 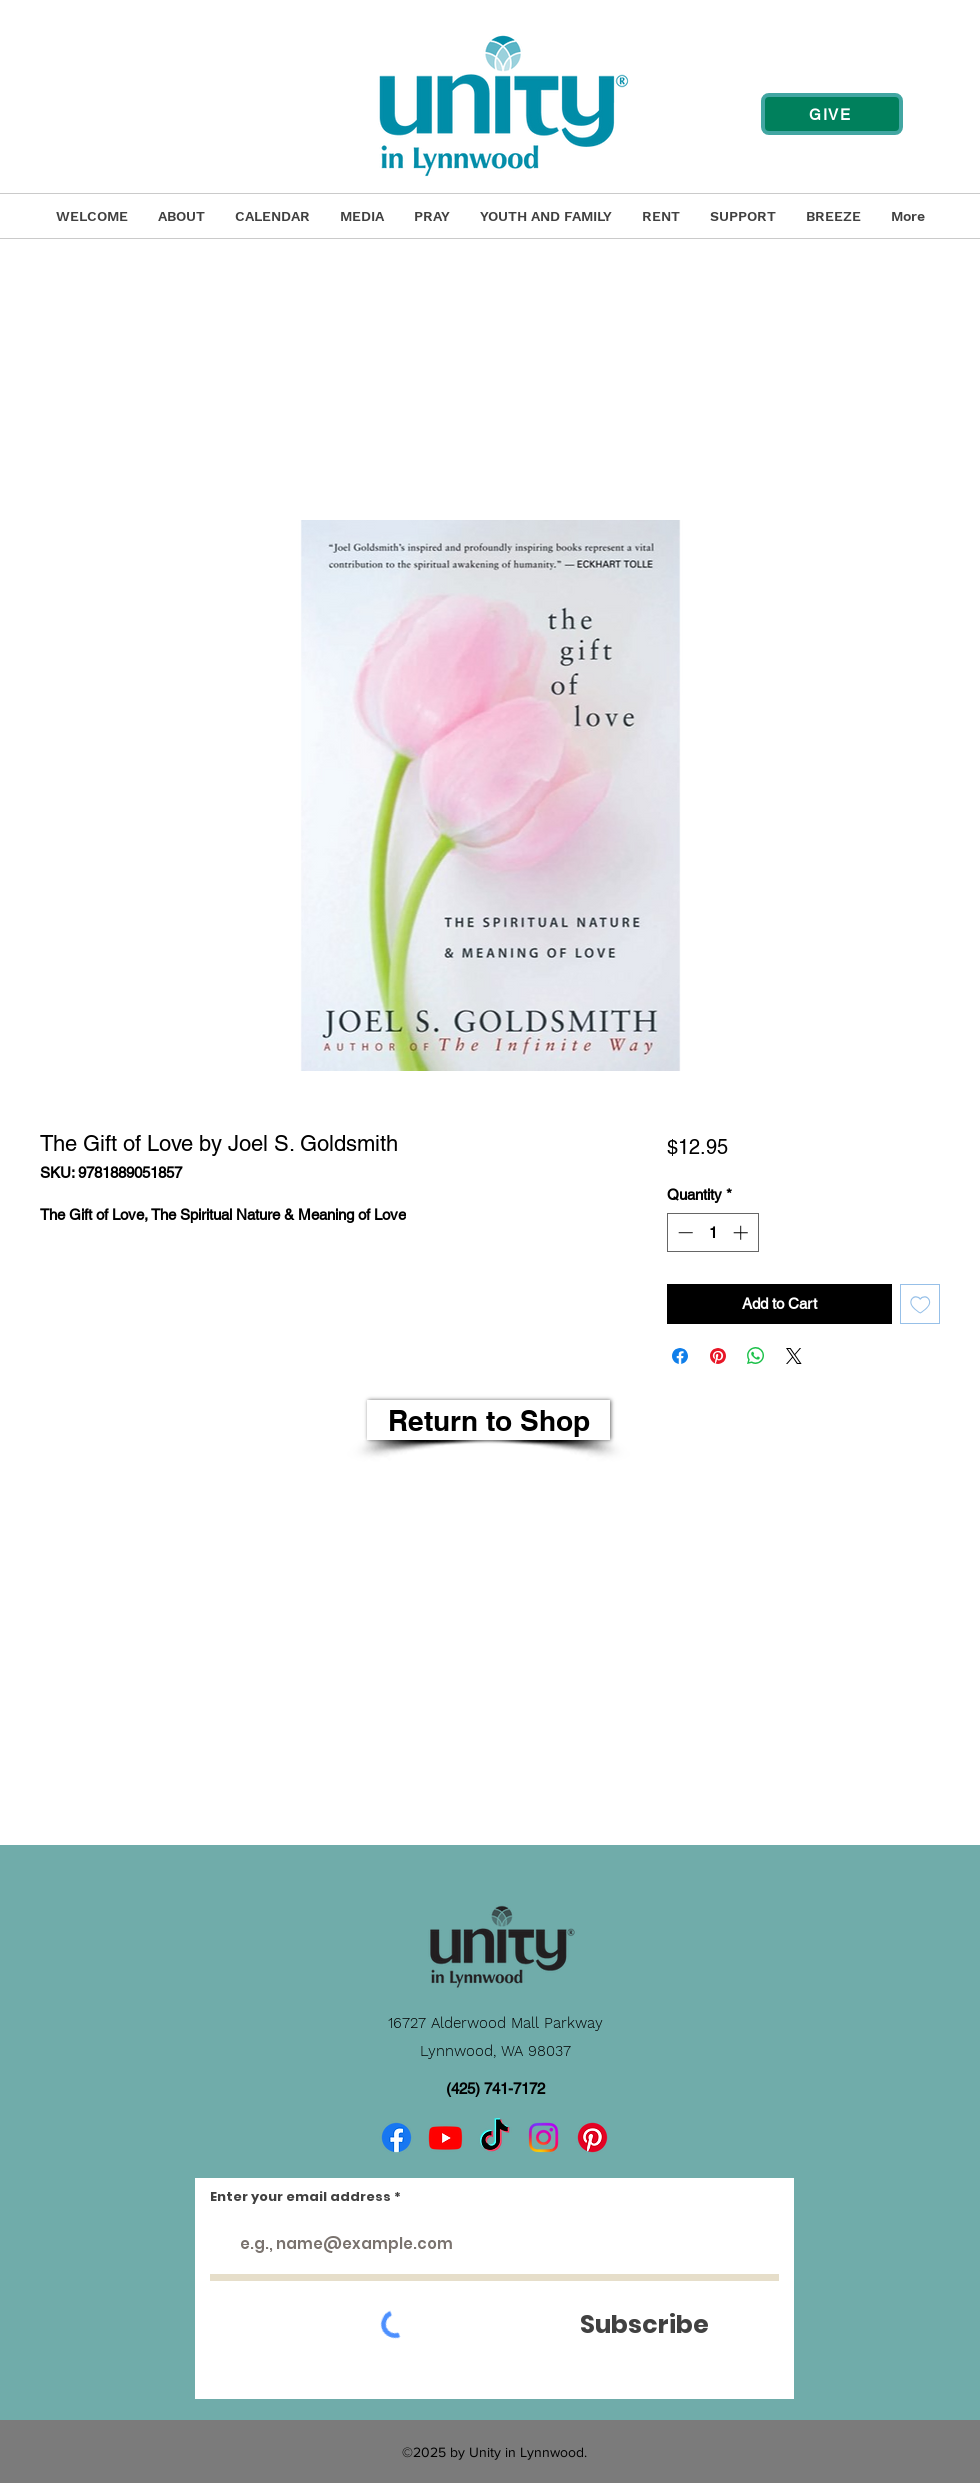 I want to click on [Share on Facebook], so click(x=680, y=1356).